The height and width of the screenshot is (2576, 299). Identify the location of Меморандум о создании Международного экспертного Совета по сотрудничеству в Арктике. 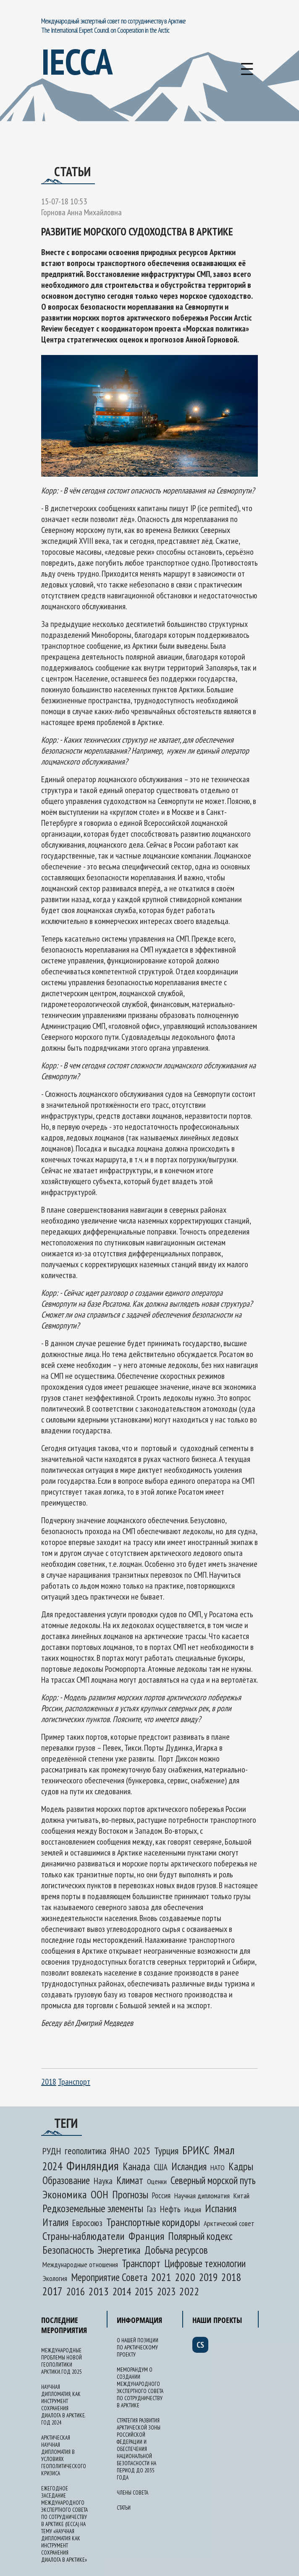
(140, 2387).